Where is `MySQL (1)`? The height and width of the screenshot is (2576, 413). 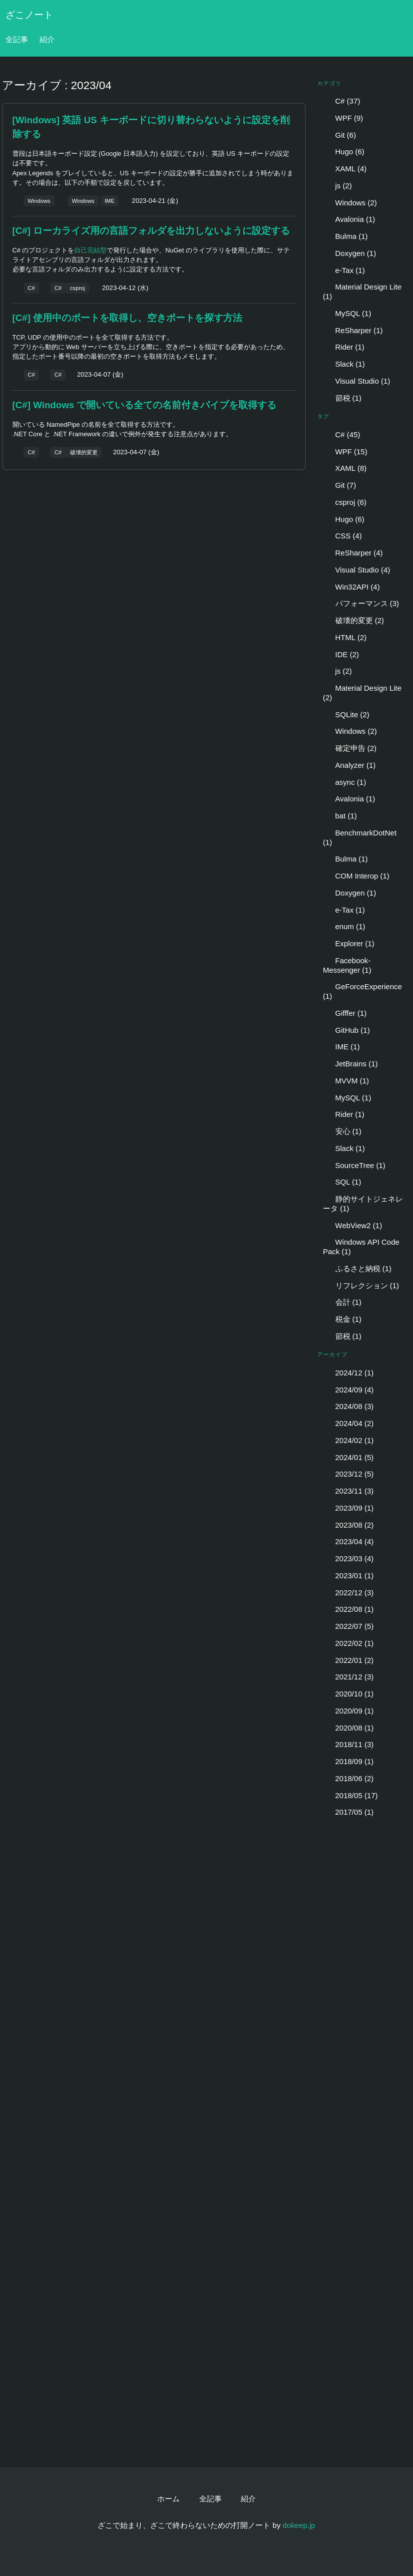 MySQL (1) is located at coordinates (347, 313).